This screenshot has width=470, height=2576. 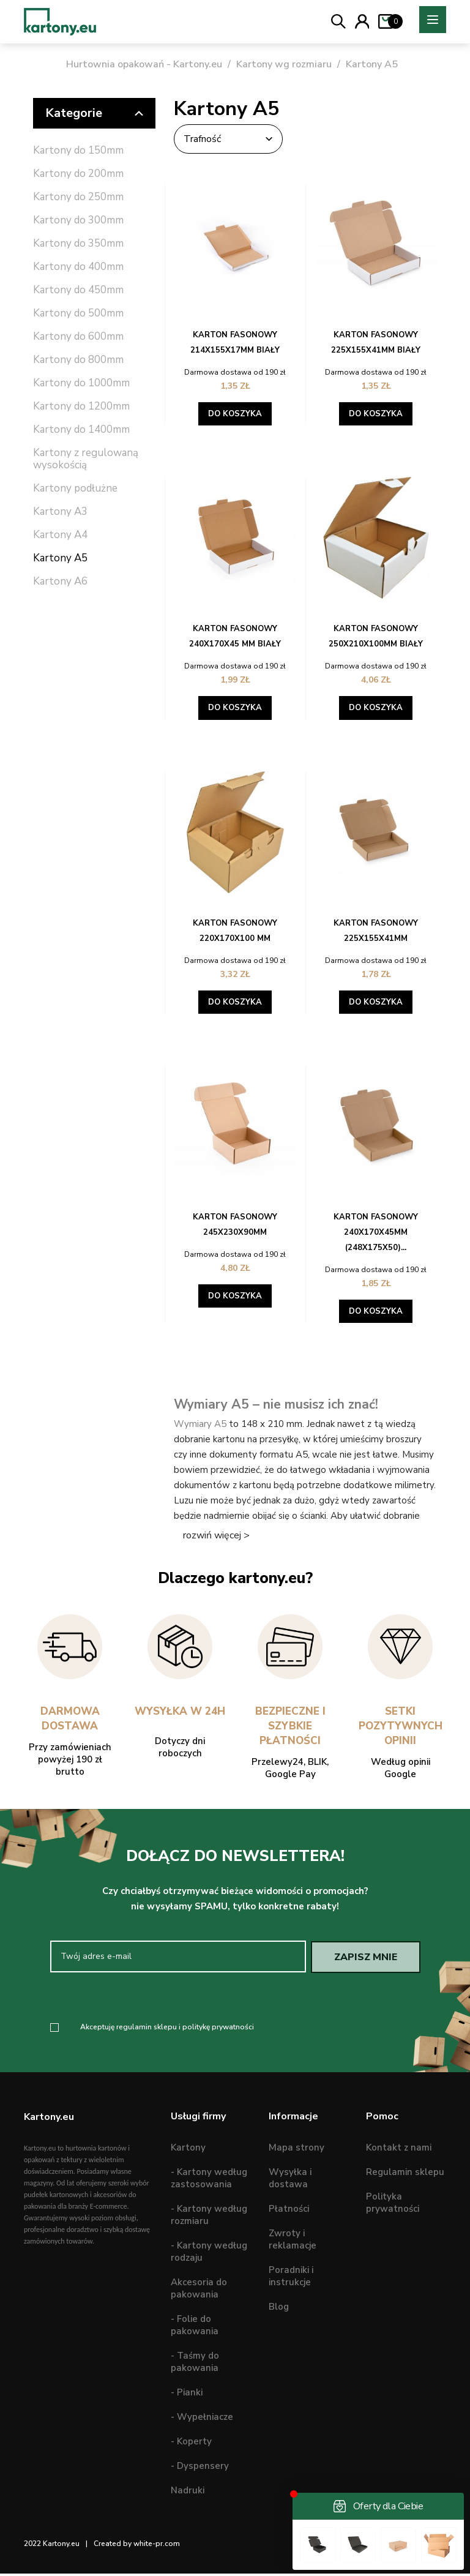 I want to click on Kartony do 200mm, so click(x=78, y=174).